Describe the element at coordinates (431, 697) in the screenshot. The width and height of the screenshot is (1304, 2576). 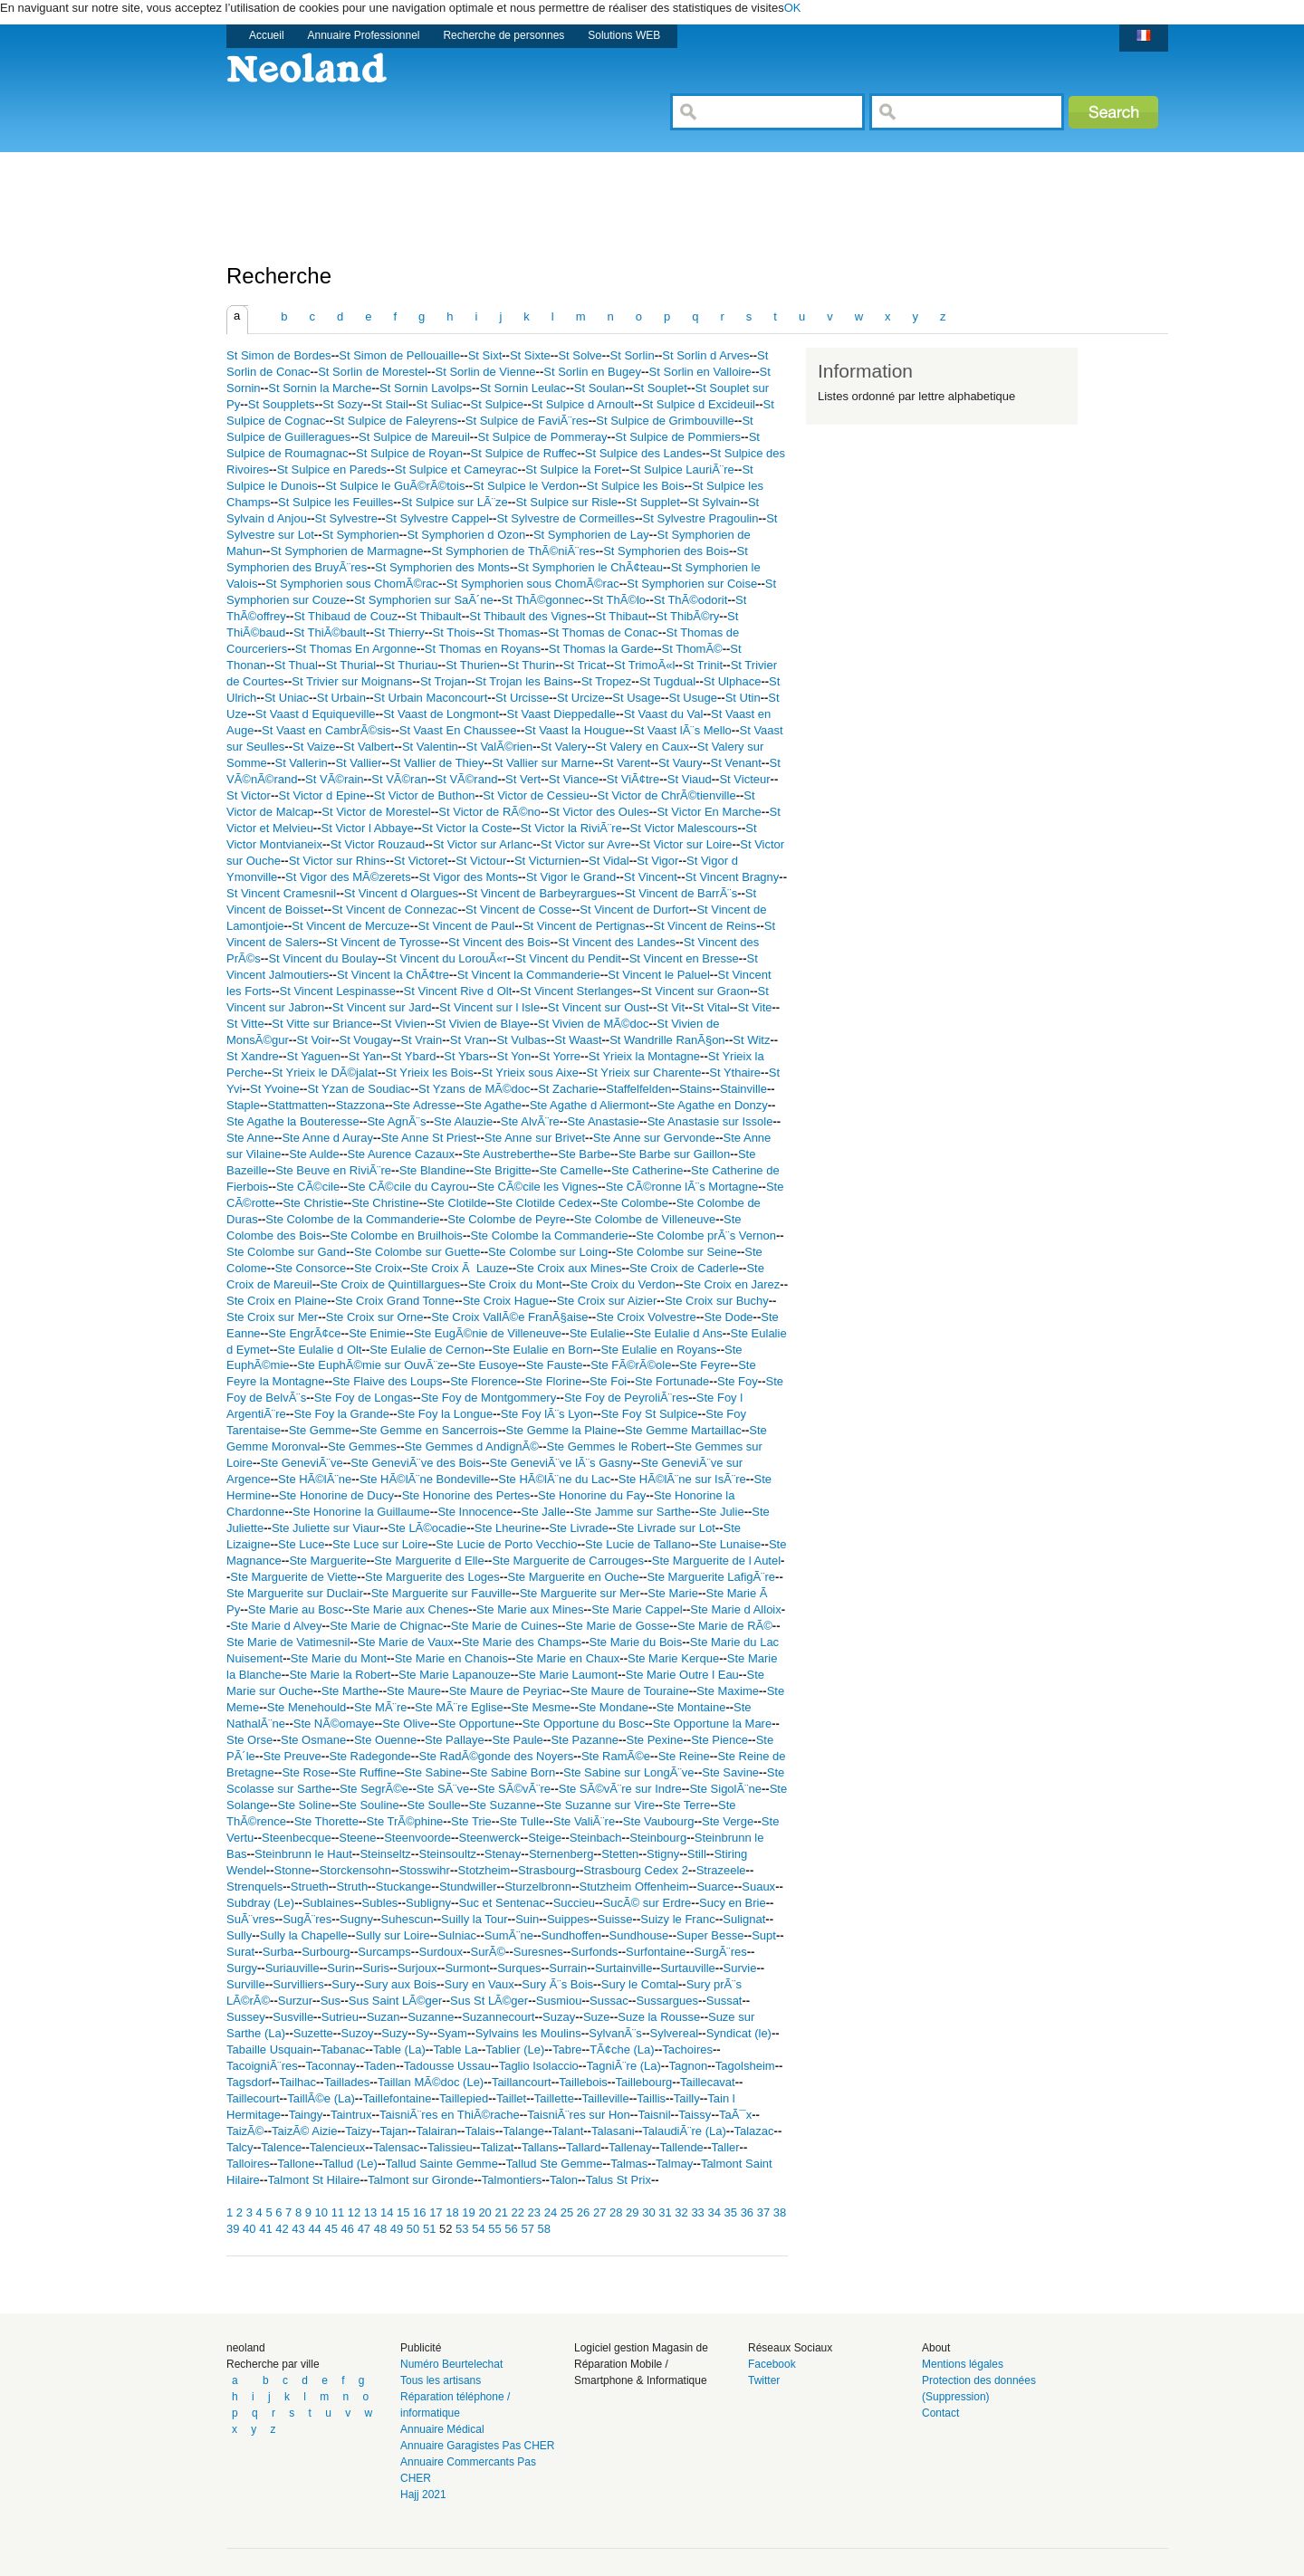
I see `St Urbain Maconcourt` at that location.